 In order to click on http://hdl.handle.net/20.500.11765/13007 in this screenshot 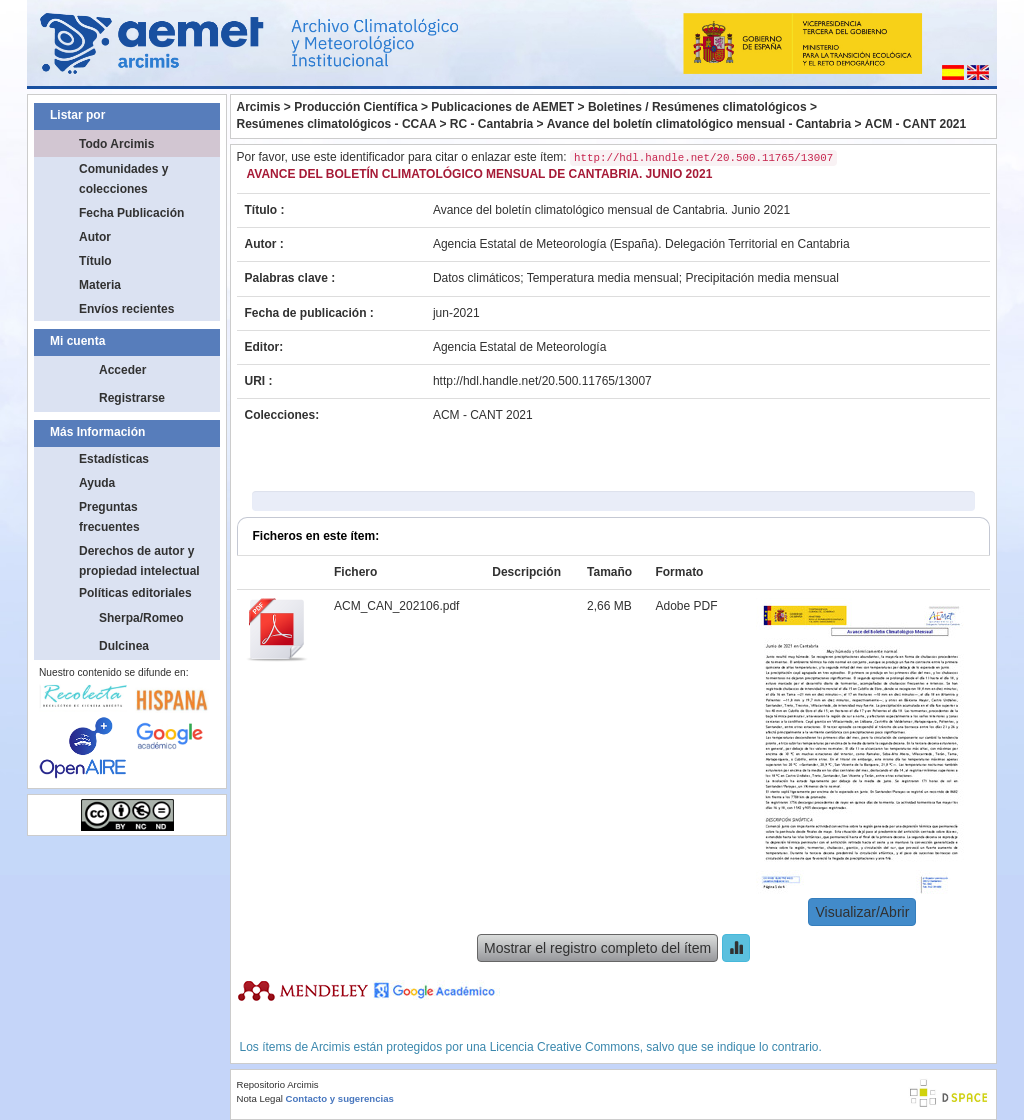, I will do `click(542, 381)`.